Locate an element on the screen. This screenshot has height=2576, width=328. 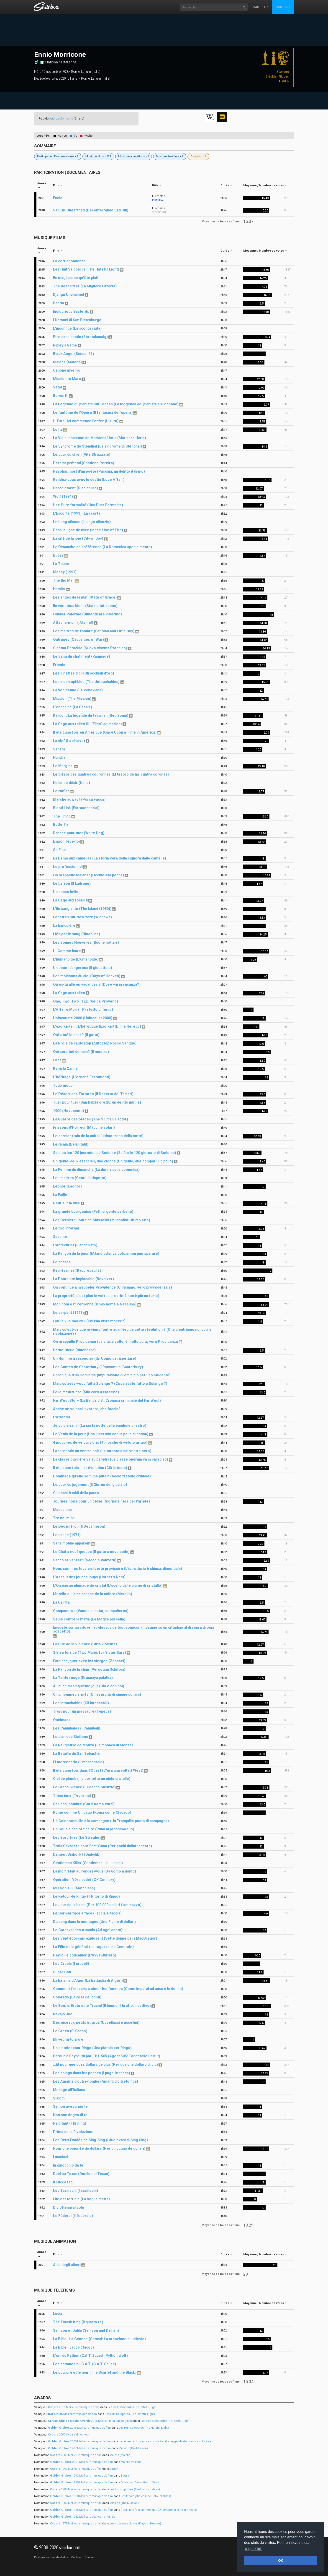
Pereira prétend (Sostiene Pereira) is located at coordinates (83, 463).